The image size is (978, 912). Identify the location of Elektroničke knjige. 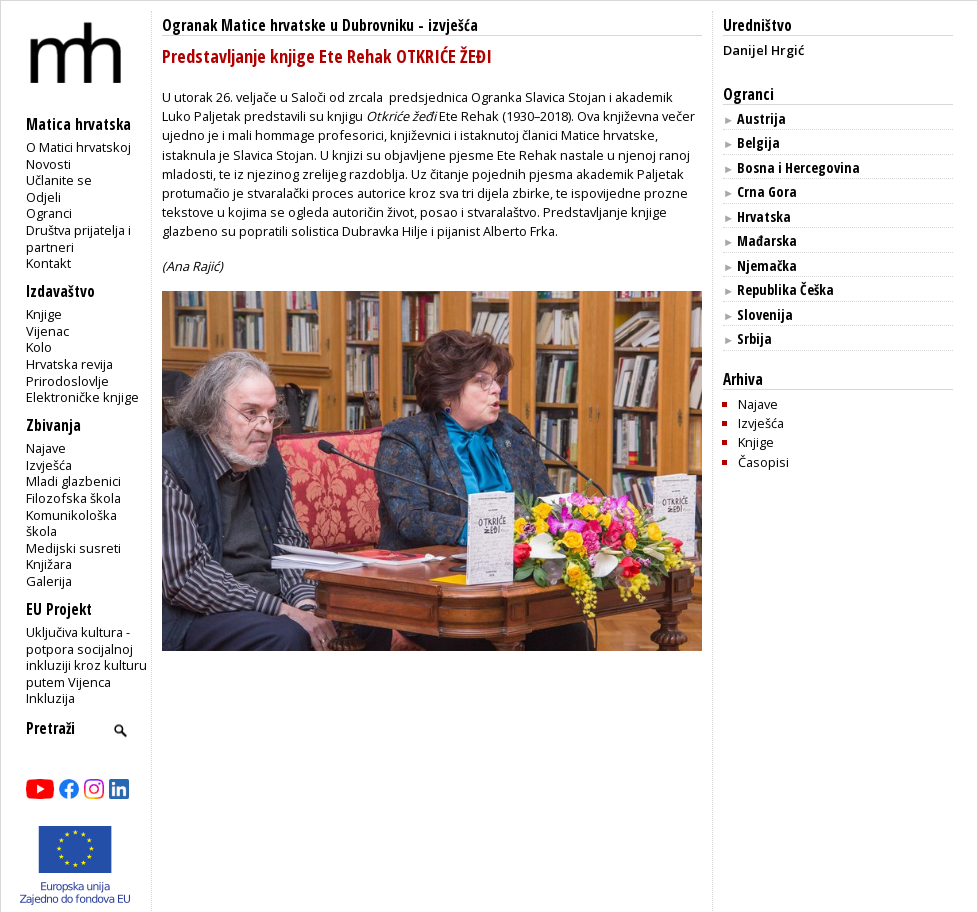
(82, 397).